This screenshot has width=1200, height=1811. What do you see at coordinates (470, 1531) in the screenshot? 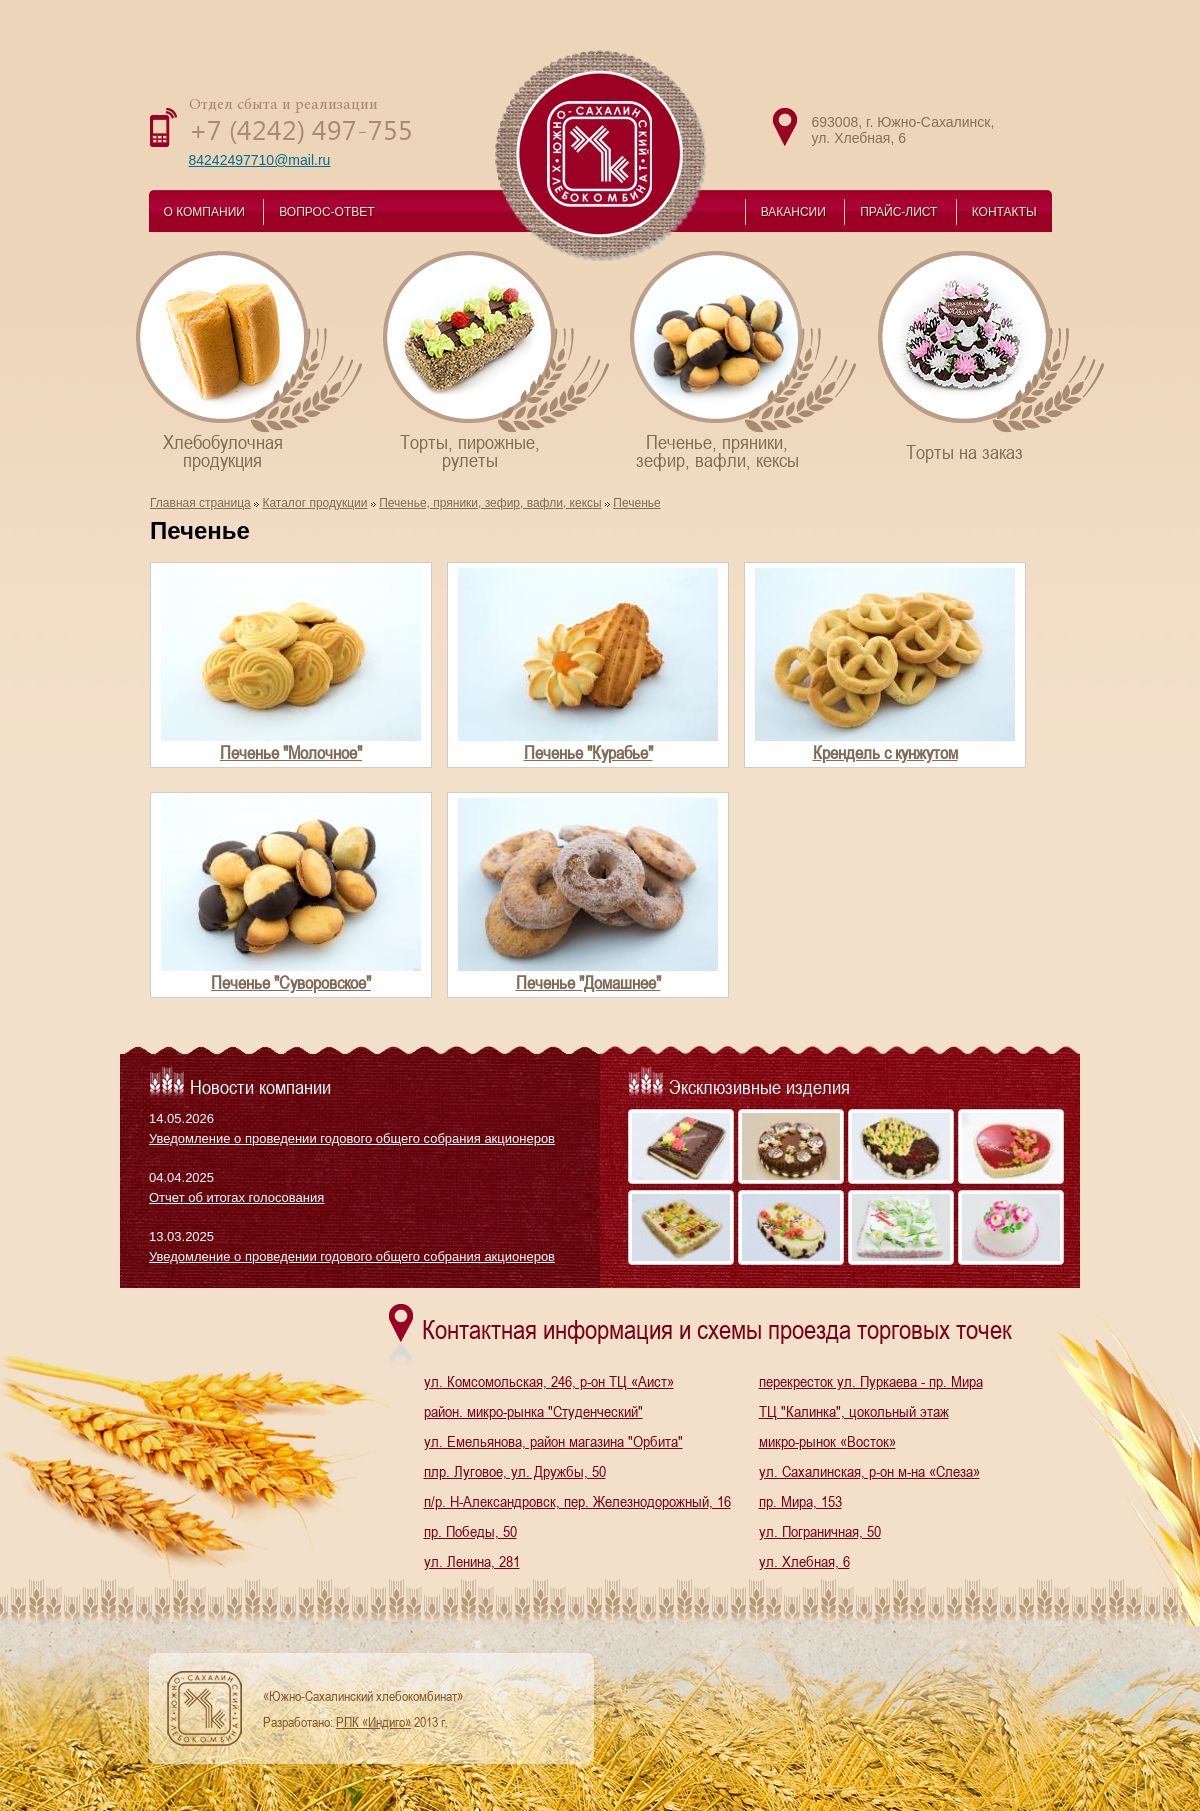
I see `пр. Победы, 50` at bounding box center [470, 1531].